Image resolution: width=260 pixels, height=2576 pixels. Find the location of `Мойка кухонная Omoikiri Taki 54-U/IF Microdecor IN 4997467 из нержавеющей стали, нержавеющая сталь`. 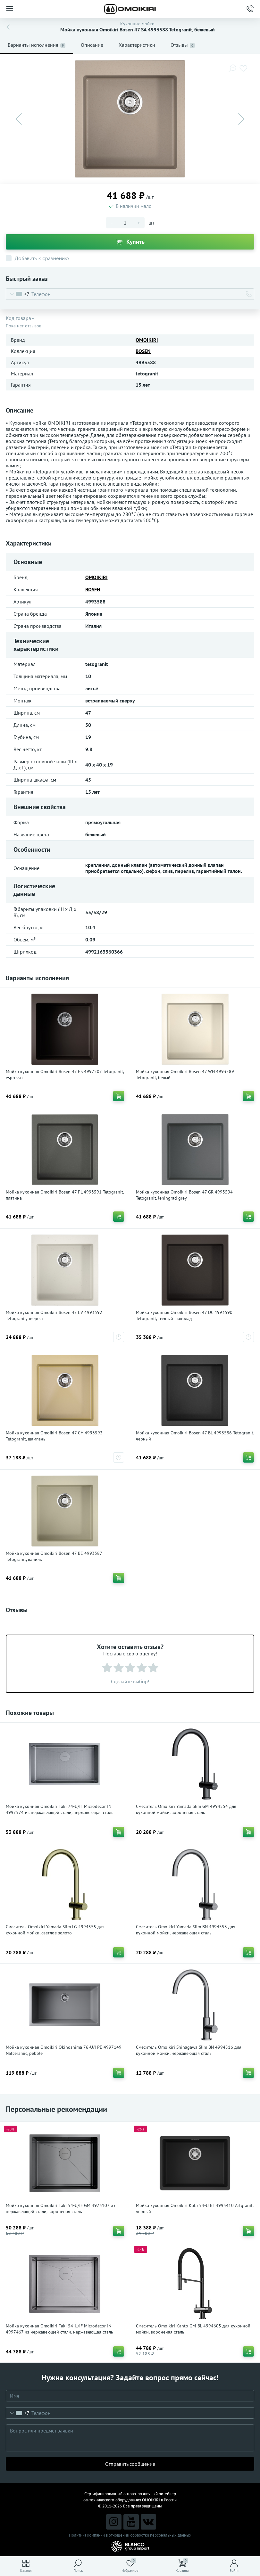

Мойка кухонная Omoikiri Taki 54-U/IF Microdecor IN 4997467 из нержавеющей стали, нержавеющая сталь is located at coordinates (59, 2329).